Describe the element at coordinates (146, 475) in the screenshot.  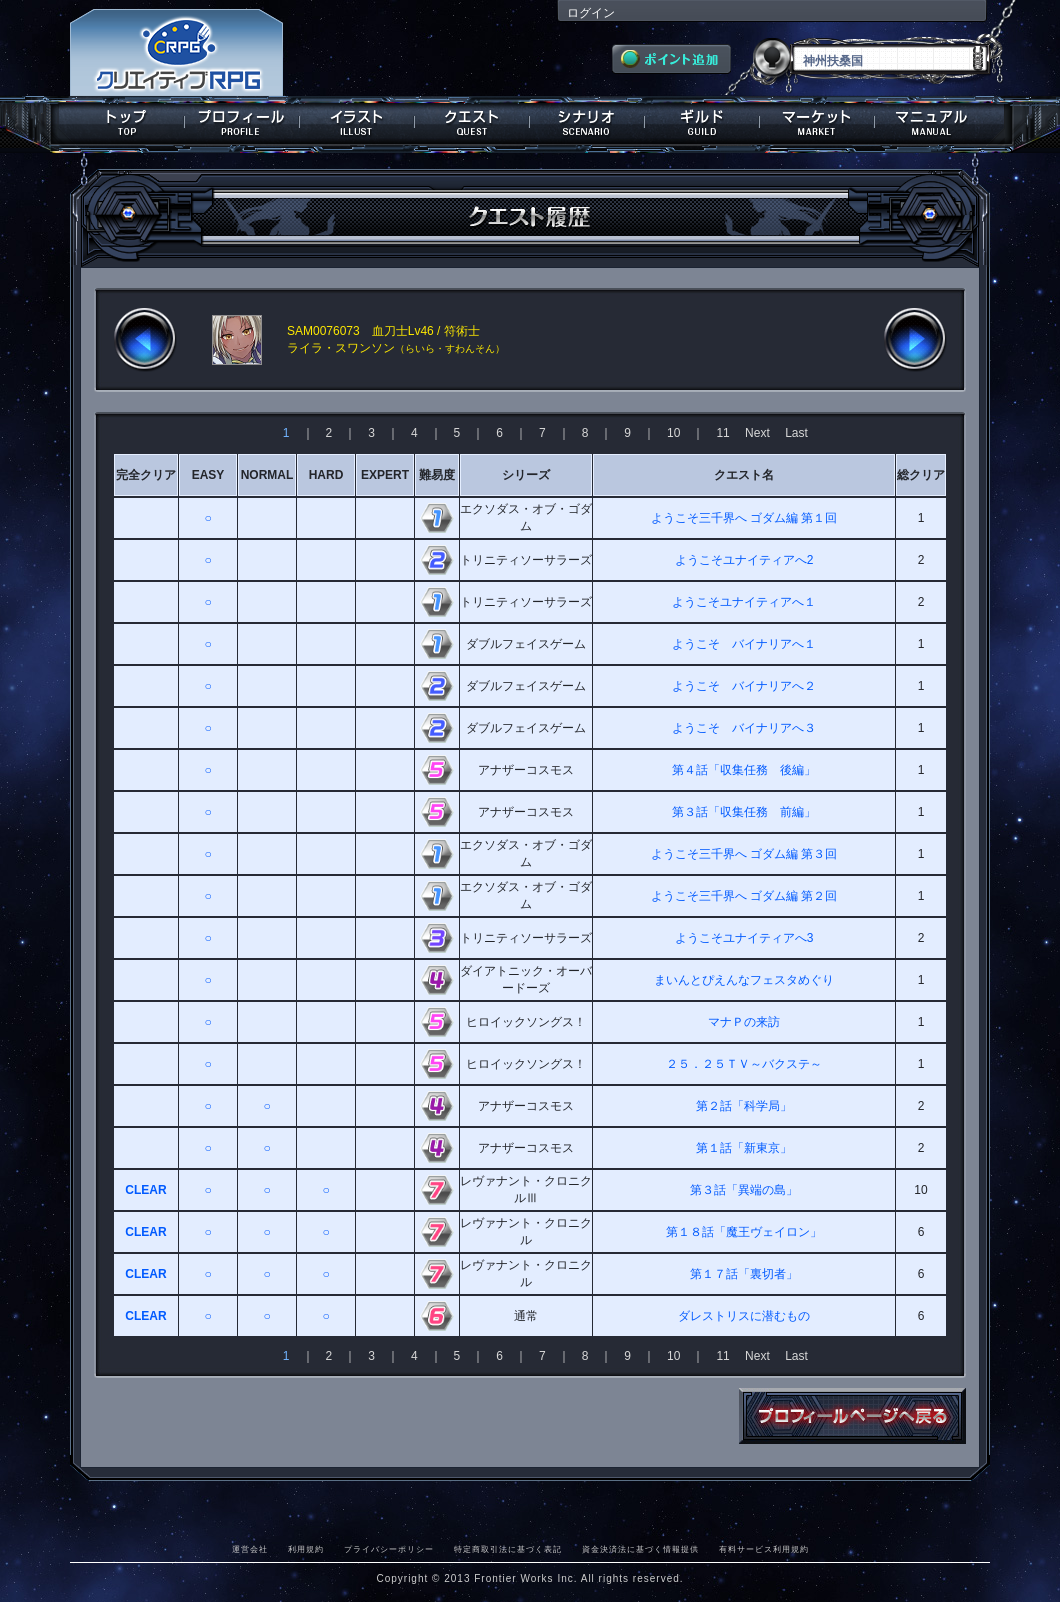
I see `完全クリア` at that location.